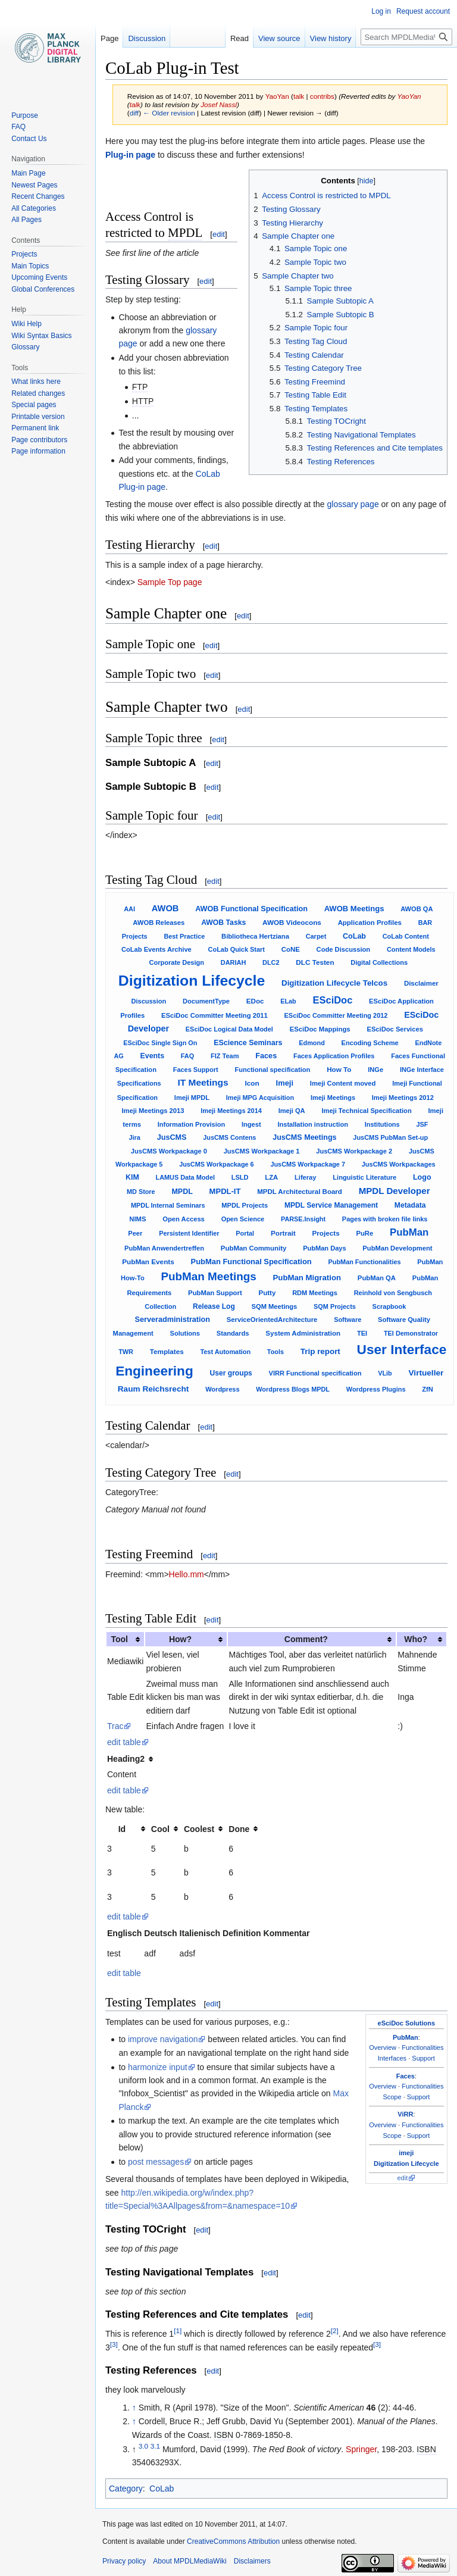 The image size is (457, 2576). What do you see at coordinates (165, 908) in the screenshot?
I see `AWOB` at bounding box center [165, 908].